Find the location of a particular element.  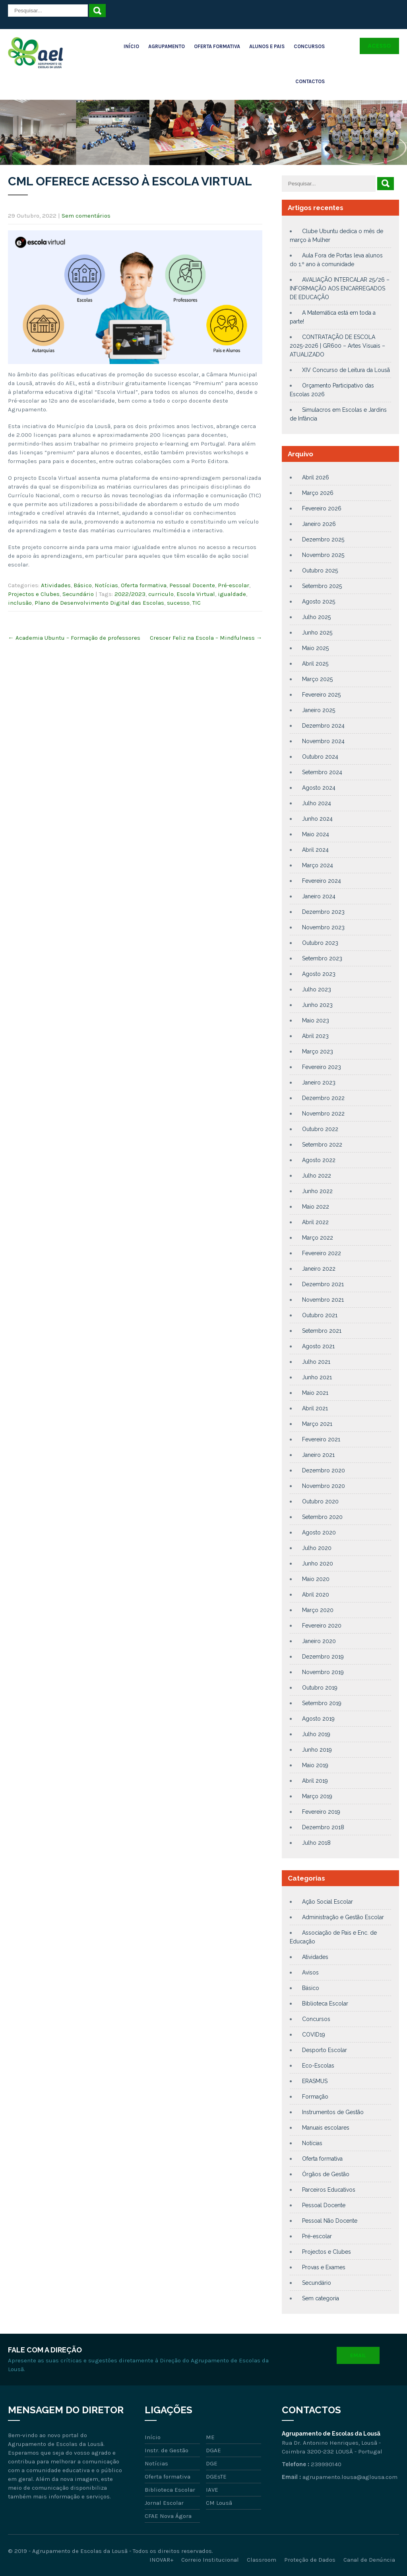

Setembro 2023 is located at coordinates (322, 958).